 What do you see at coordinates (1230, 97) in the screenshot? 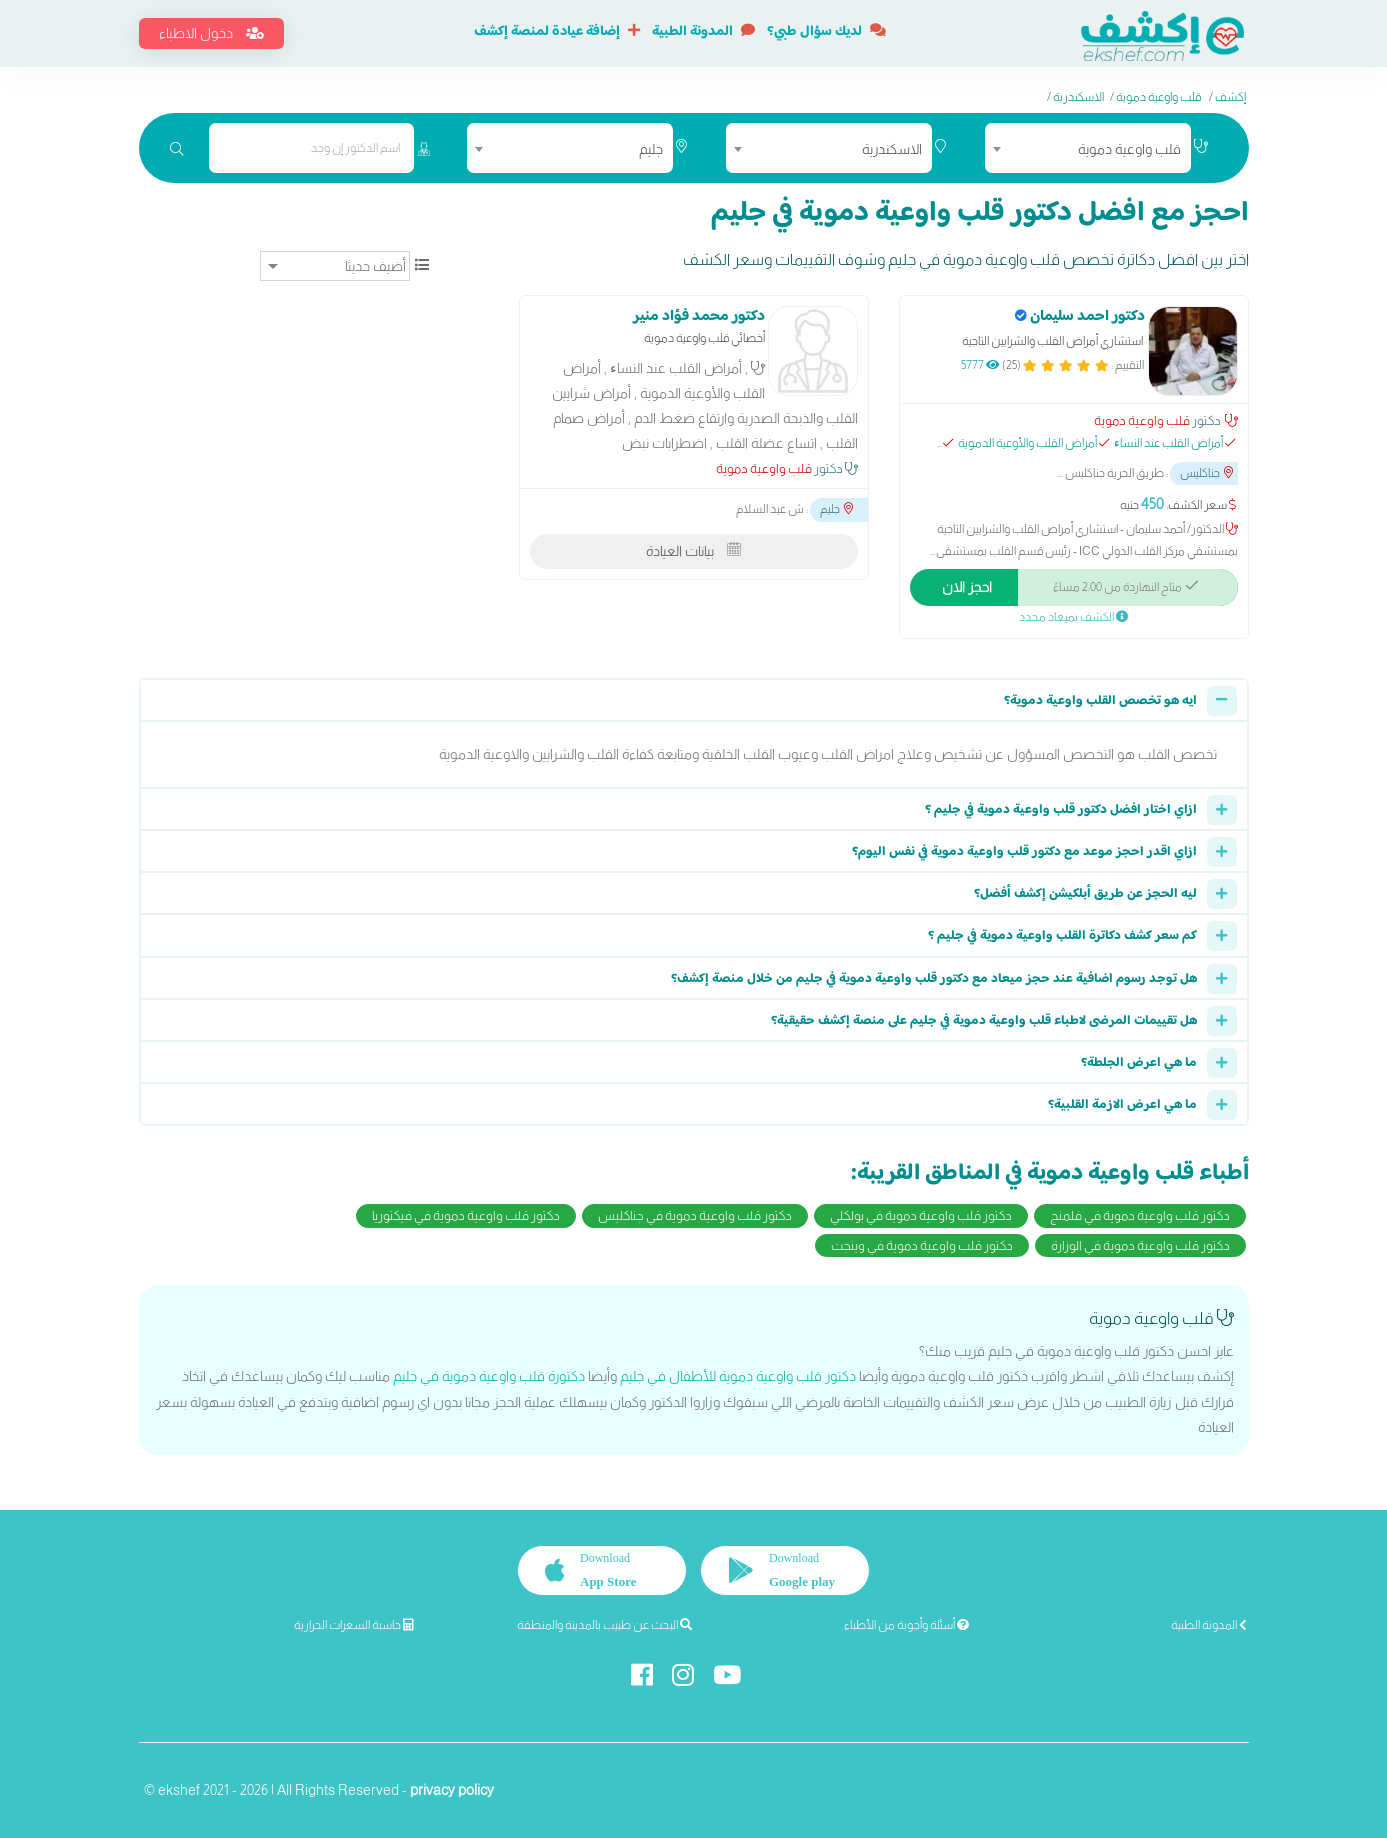
I see `إكشف` at bounding box center [1230, 97].